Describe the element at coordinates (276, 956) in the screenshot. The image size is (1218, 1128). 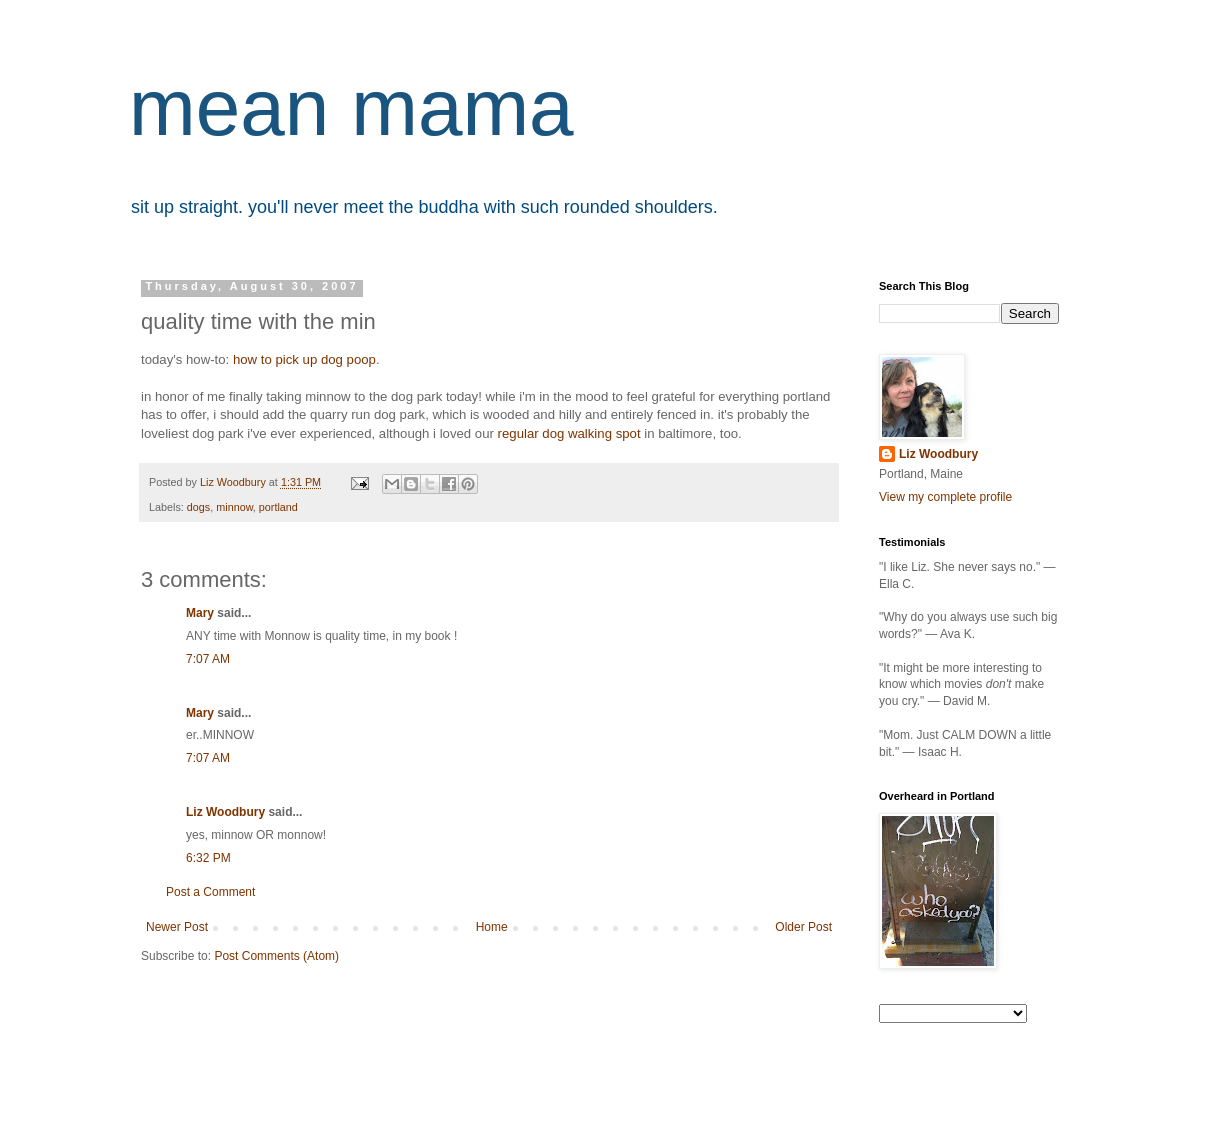
I see `Post Comments (Atom)` at that location.